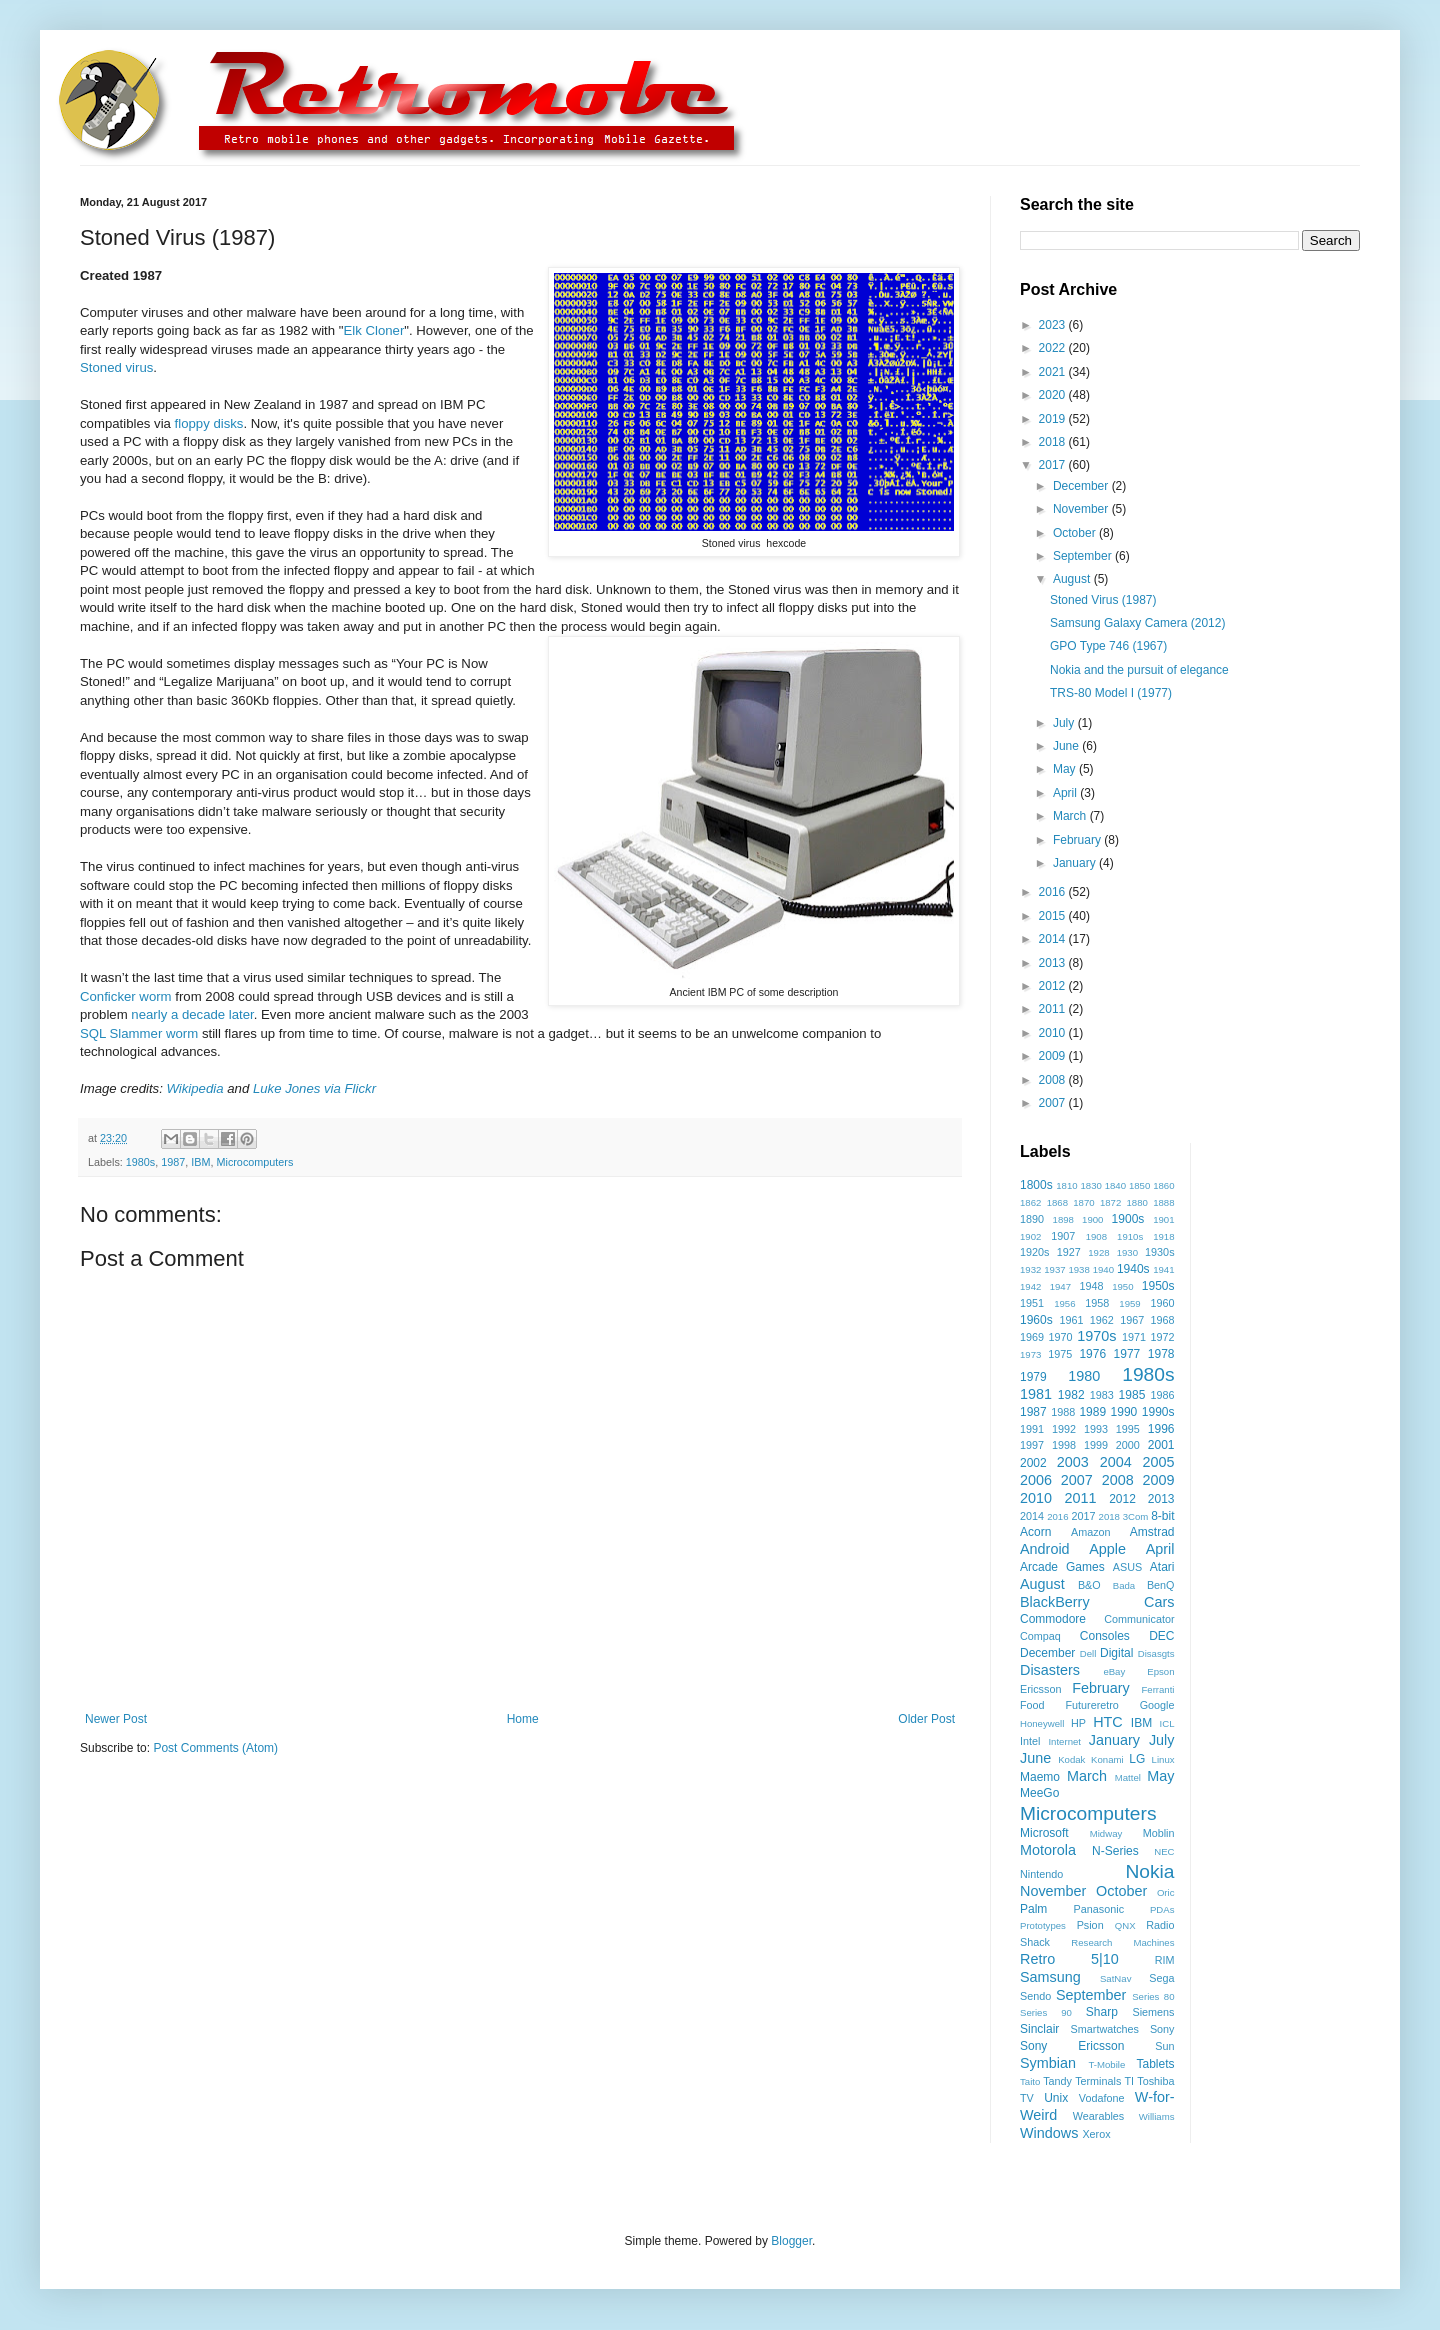 The width and height of the screenshot is (1440, 2330). Describe the element at coordinates (1107, 1759) in the screenshot. I see `Konami` at that location.